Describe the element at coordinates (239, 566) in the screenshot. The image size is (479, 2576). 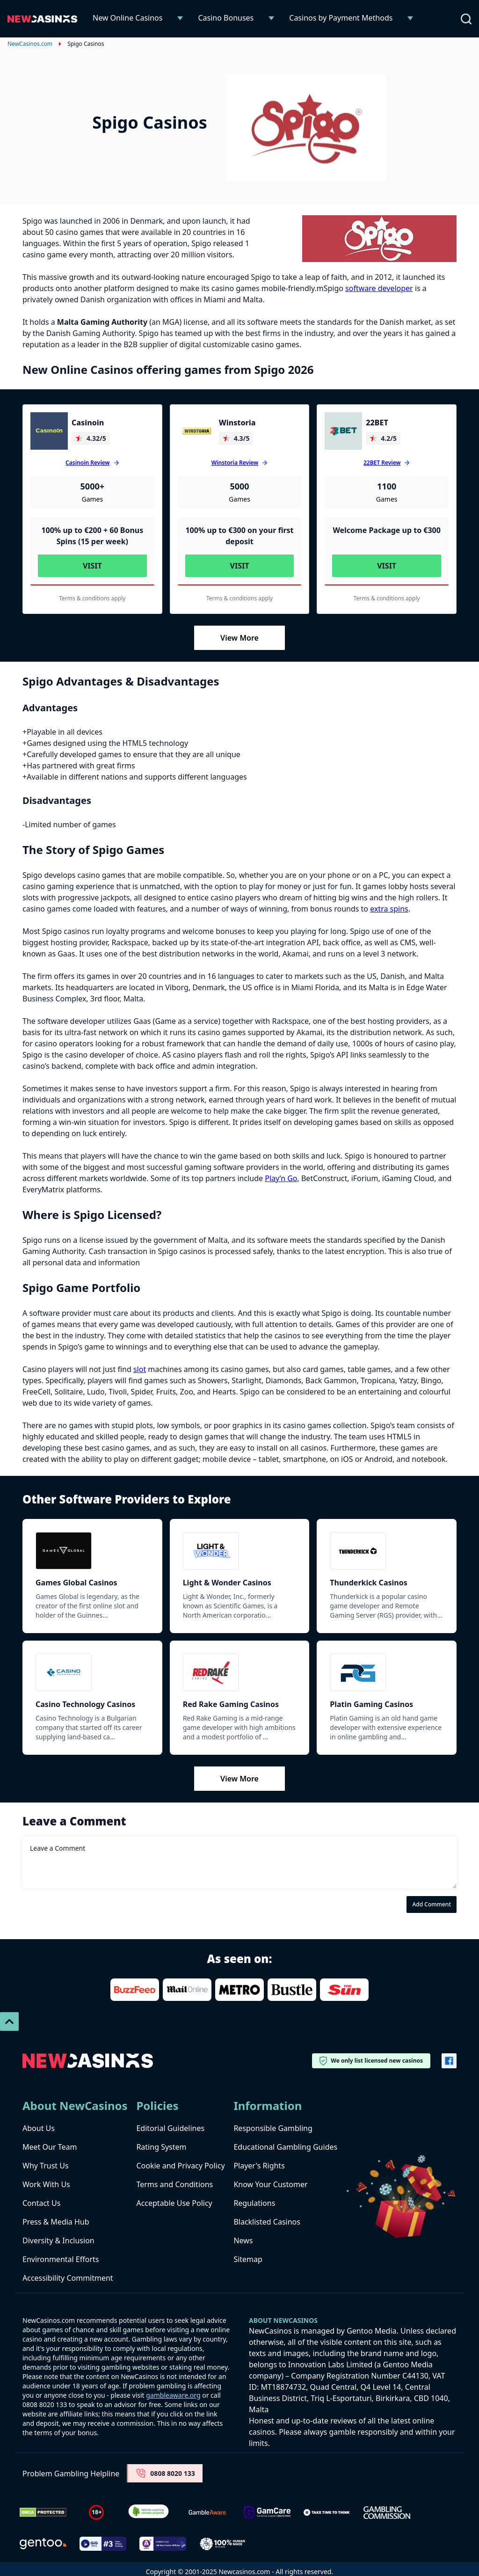
I see `Visit [Visit Winstoria]` at that location.